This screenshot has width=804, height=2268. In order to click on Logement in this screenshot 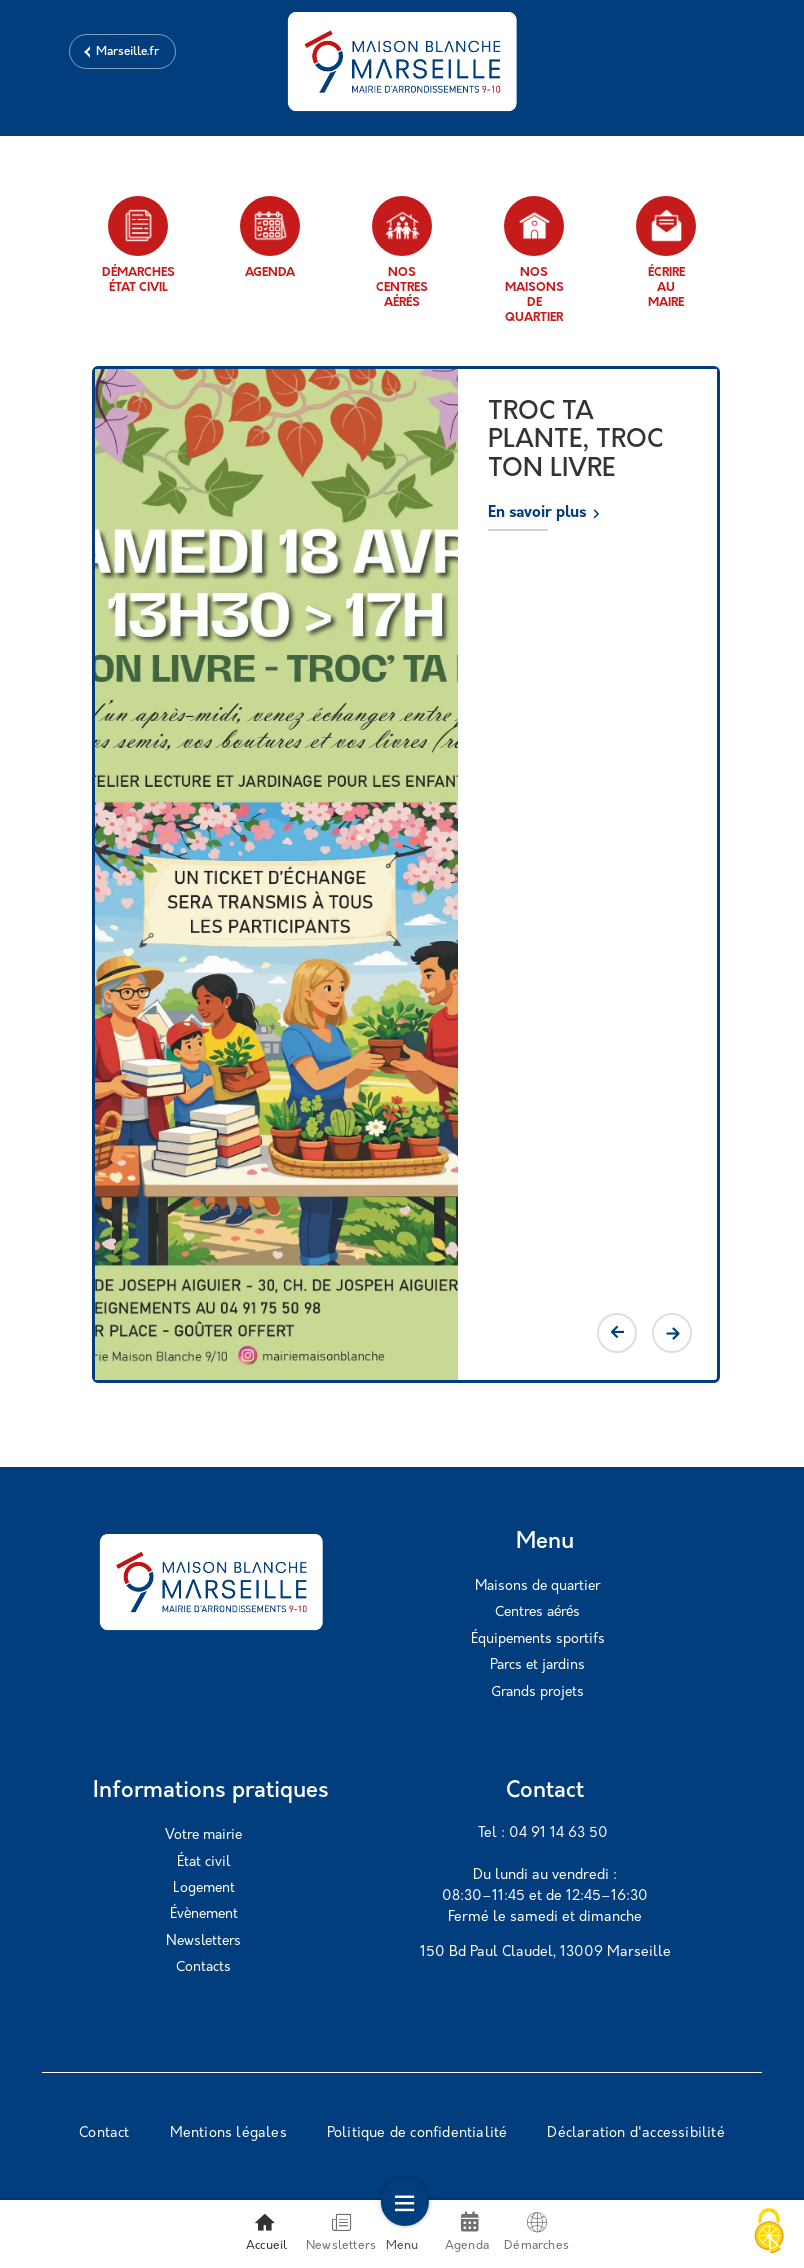, I will do `click(204, 1888)`.